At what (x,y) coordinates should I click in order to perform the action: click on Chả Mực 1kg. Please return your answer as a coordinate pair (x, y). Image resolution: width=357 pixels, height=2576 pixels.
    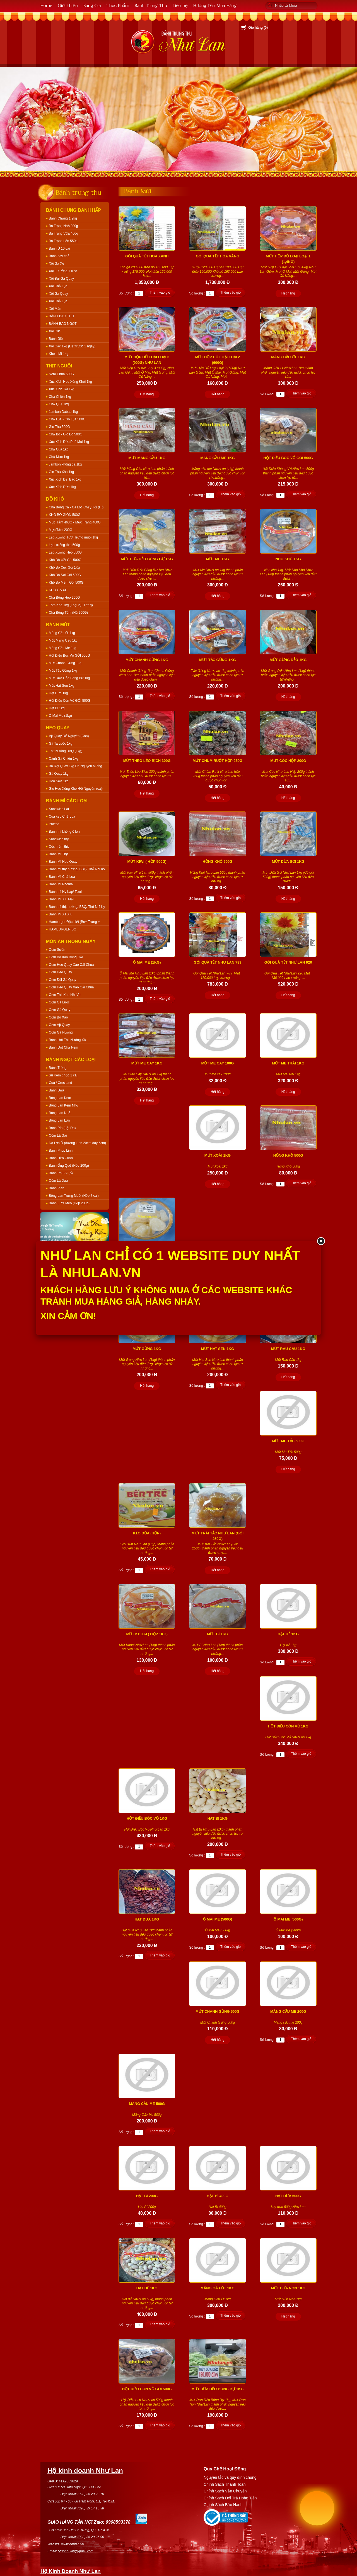
    Looking at the image, I should click on (59, 457).